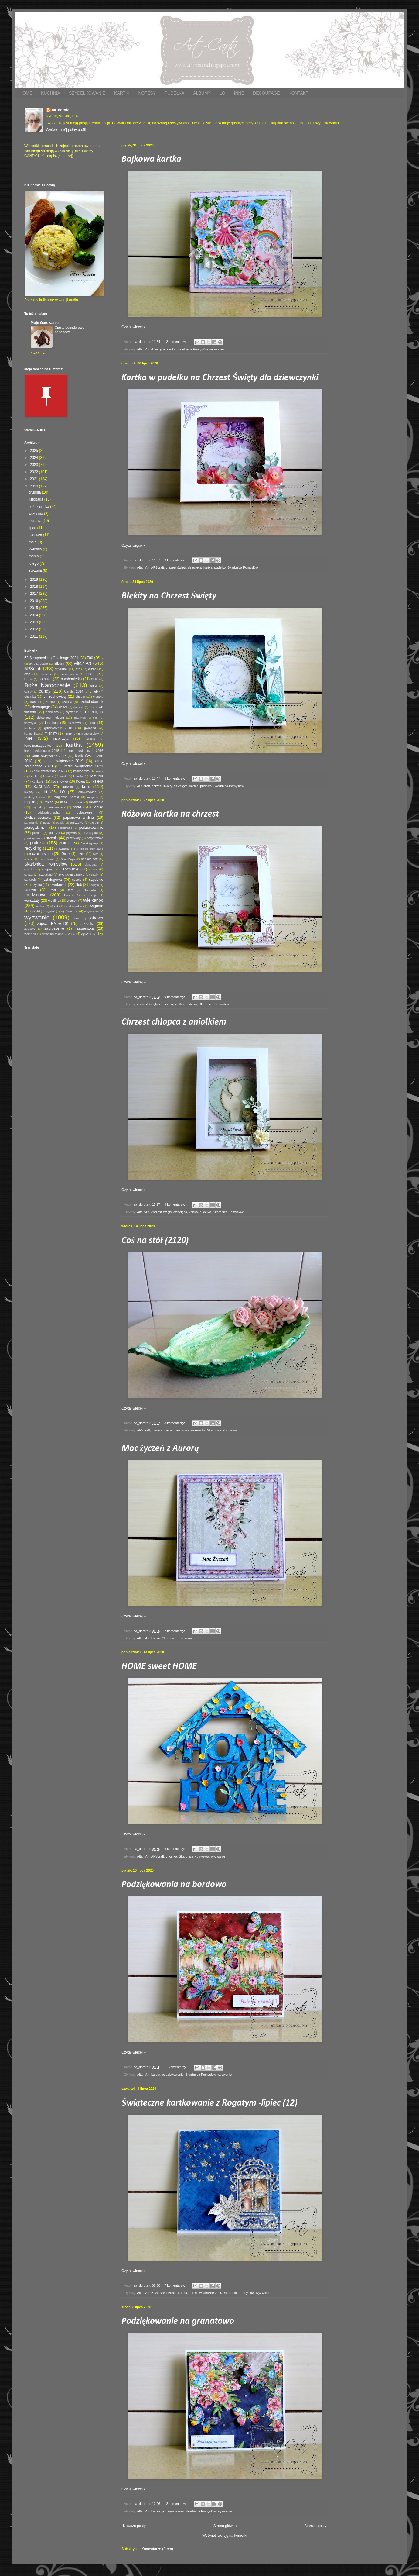 The width and height of the screenshot is (419, 2576). What do you see at coordinates (143, 349) in the screenshot?
I see `Altair Art` at bounding box center [143, 349].